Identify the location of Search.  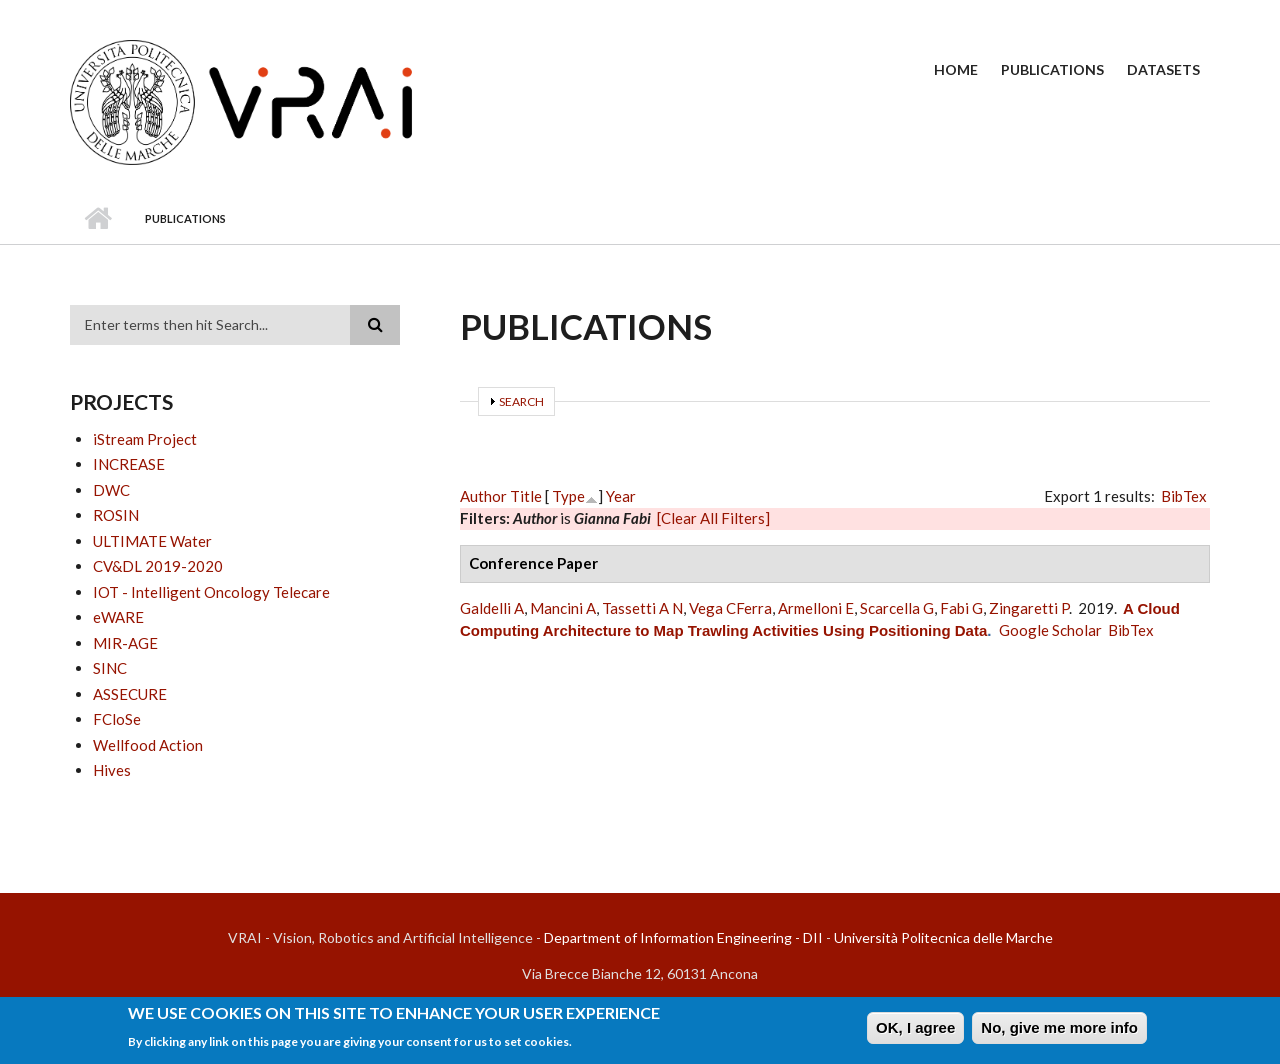
(521, 401).